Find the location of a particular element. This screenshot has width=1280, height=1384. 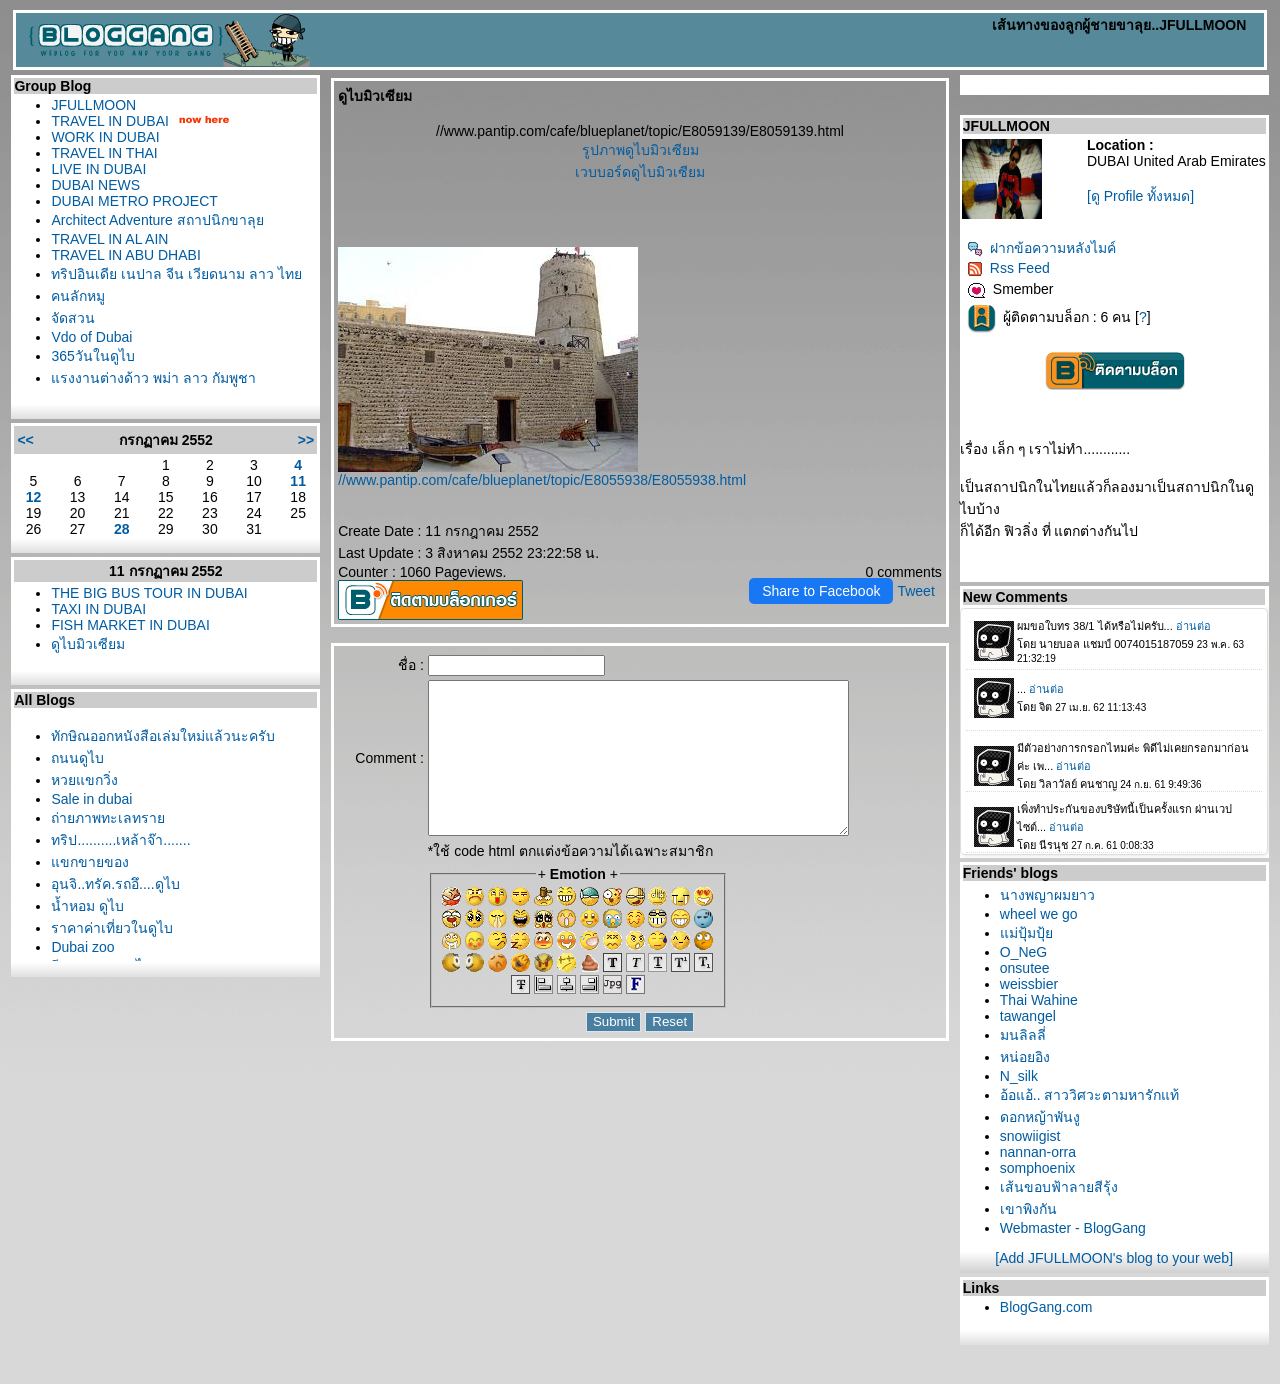

Architect Adventure สถาปนิกขาลุ is located at coordinates (157, 220).